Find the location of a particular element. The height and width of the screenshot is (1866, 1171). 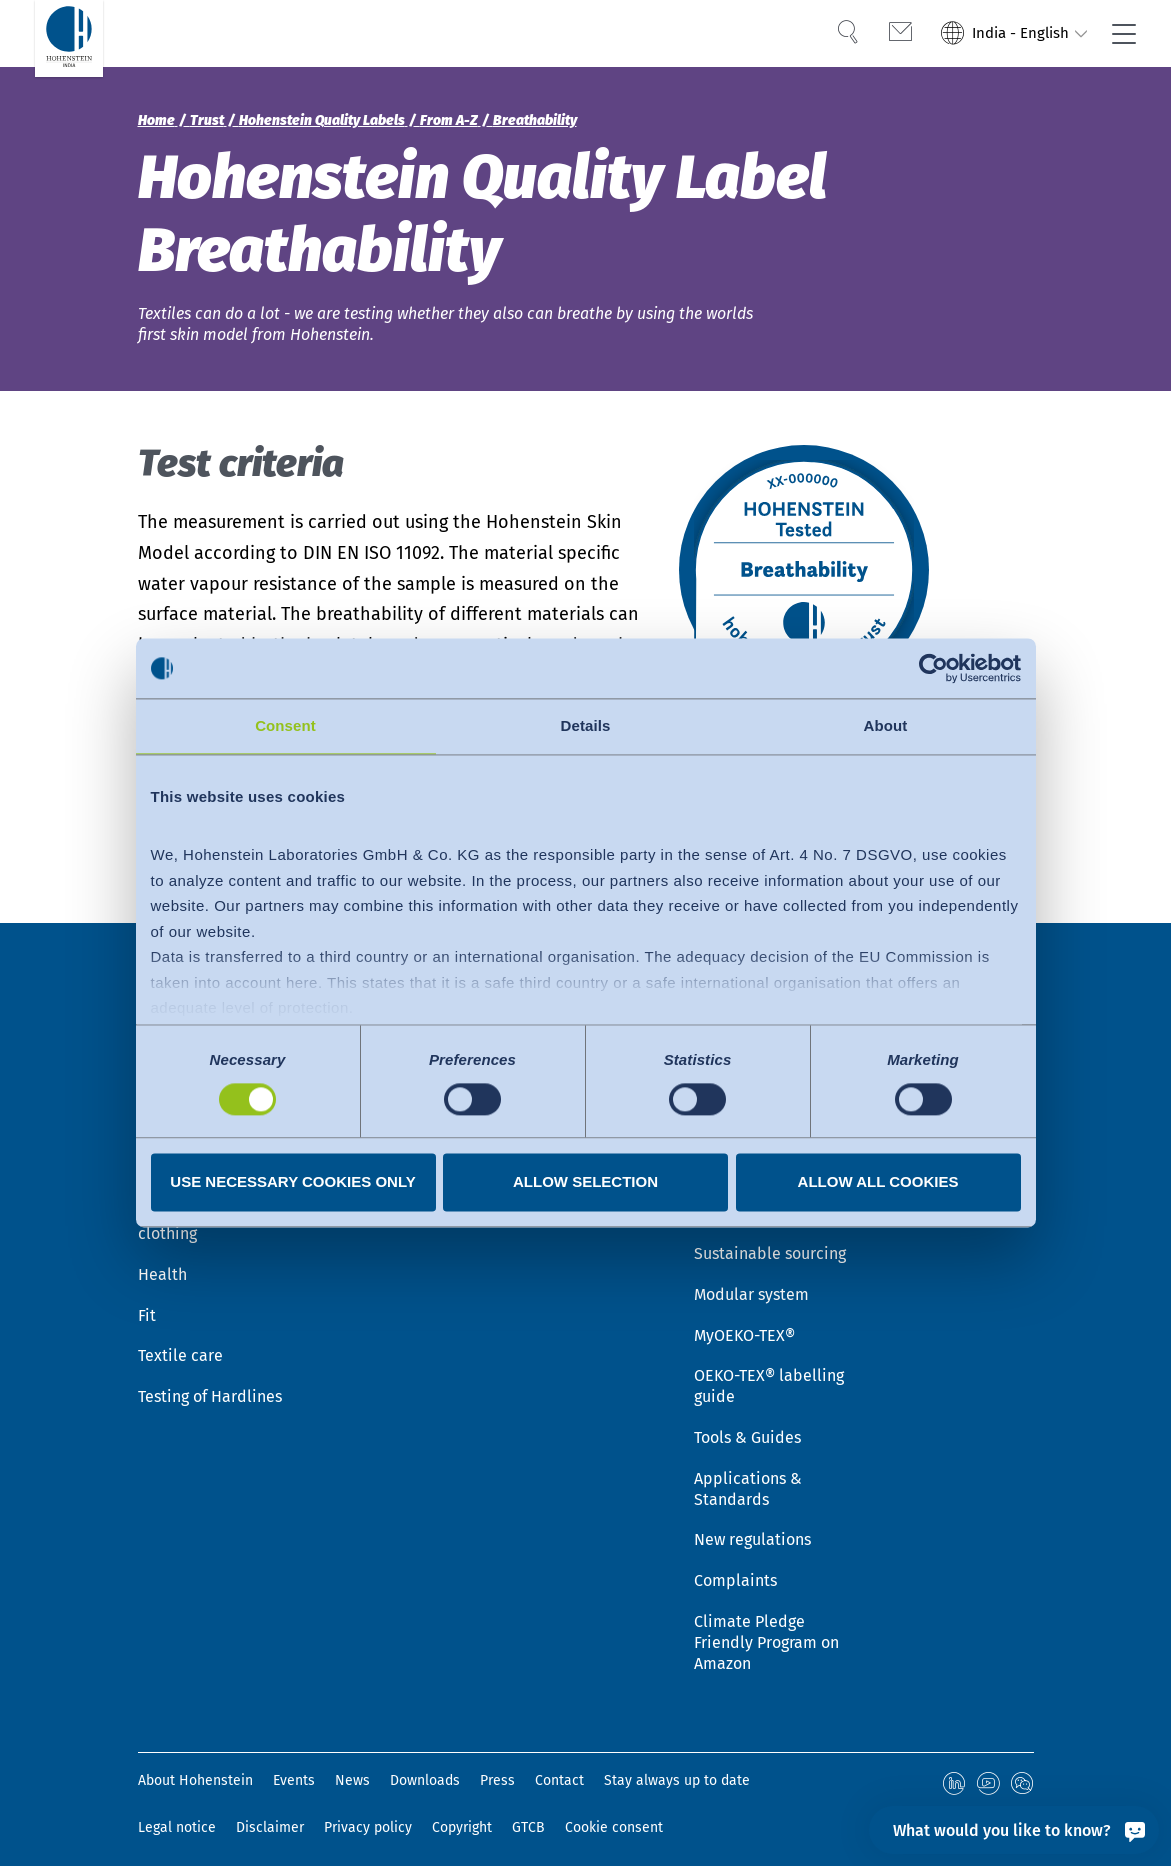

Sustainable sourcing is located at coordinates (770, 1238).